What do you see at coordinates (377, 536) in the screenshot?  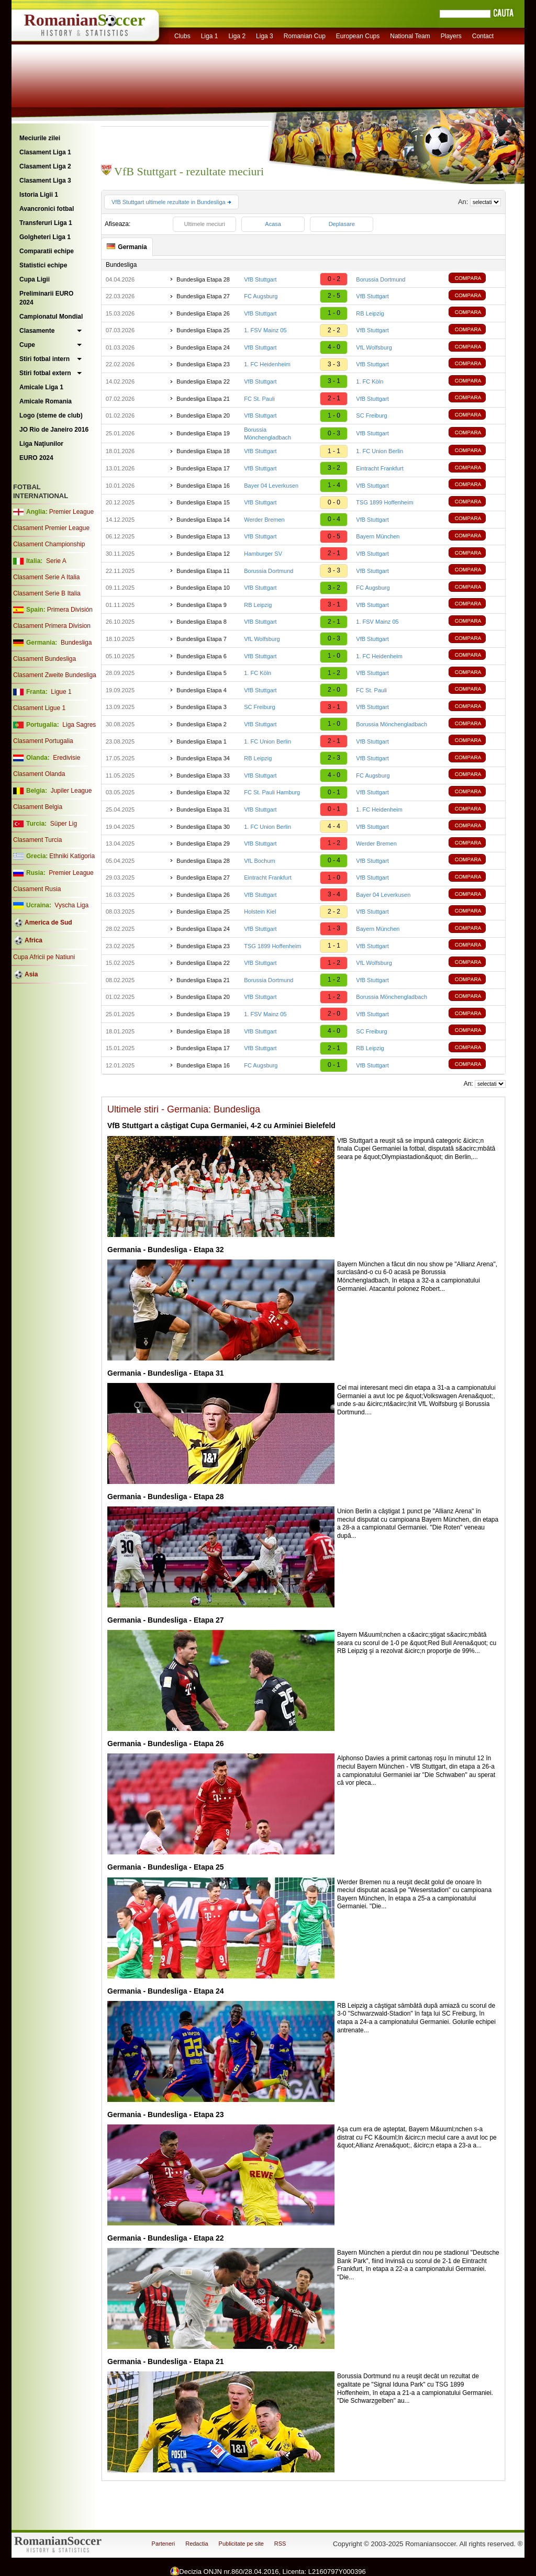 I see `Bayern München` at bounding box center [377, 536].